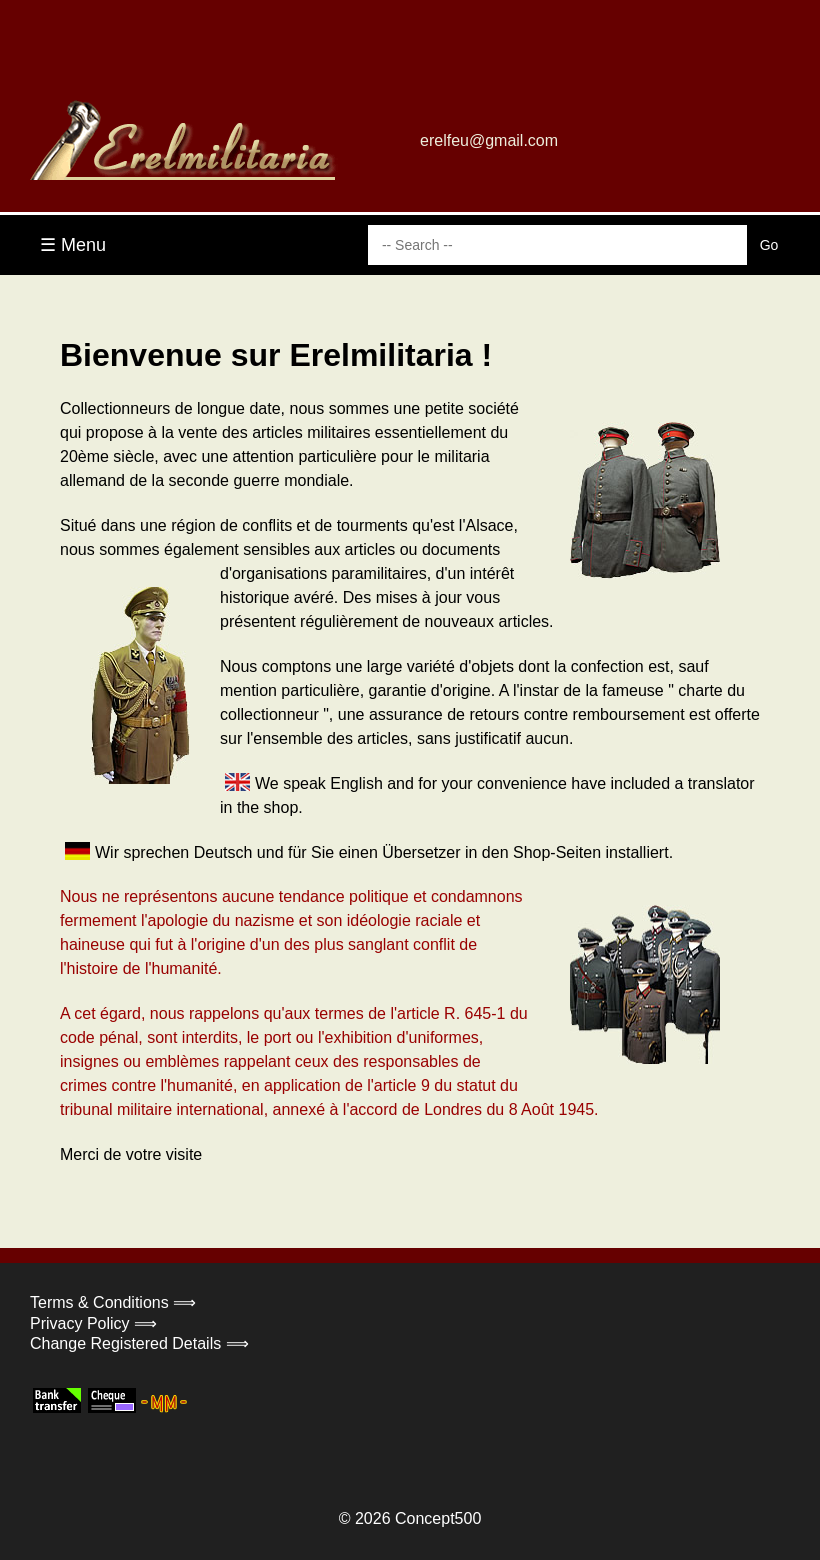 The height and width of the screenshot is (1560, 820). Describe the element at coordinates (93, 1323) in the screenshot. I see `Privacy Policy ⟹` at that location.